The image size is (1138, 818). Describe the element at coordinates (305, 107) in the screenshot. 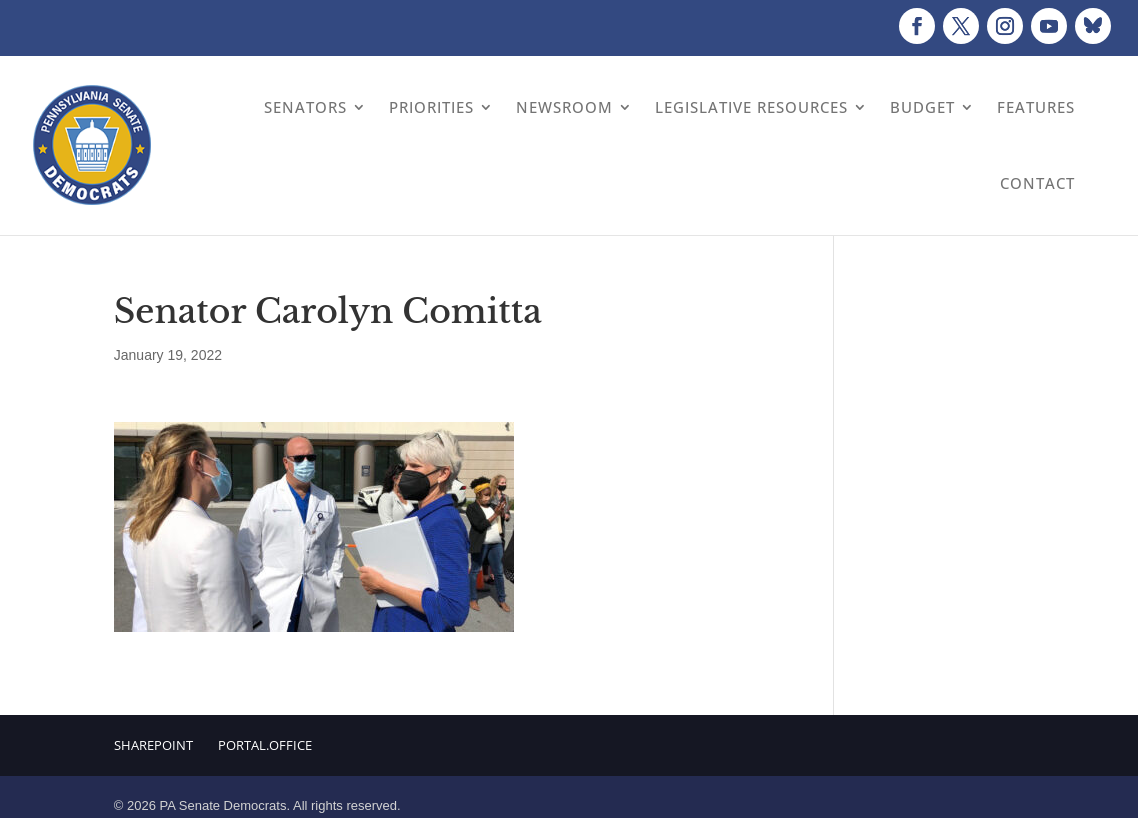

I see `Senators` at that location.